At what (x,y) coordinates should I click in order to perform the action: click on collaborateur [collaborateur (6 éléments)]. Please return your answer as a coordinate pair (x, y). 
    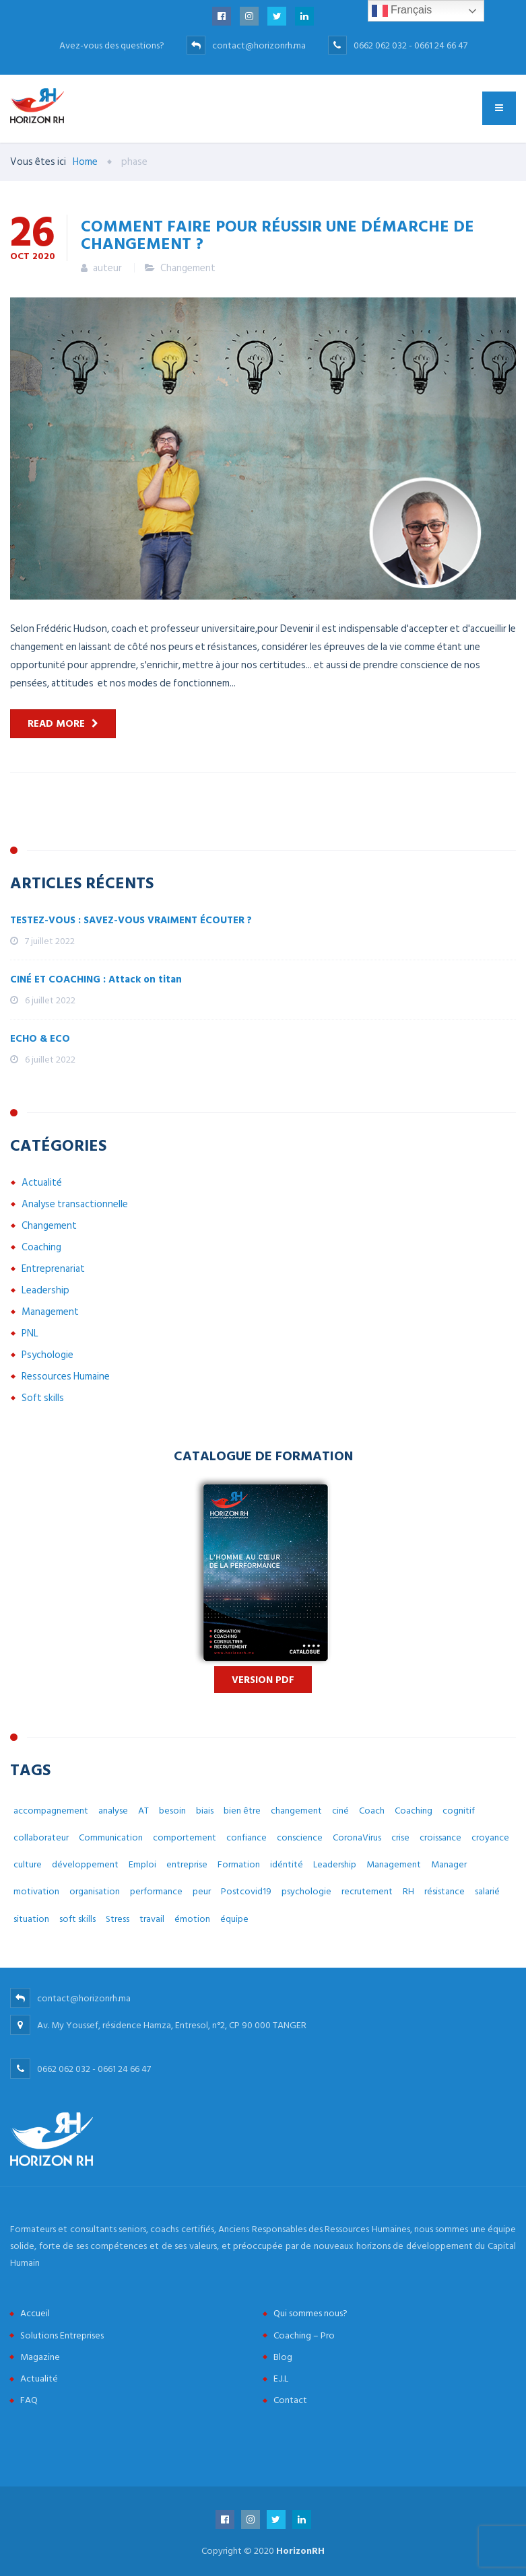
    Looking at the image, I should click on (41, 1837).